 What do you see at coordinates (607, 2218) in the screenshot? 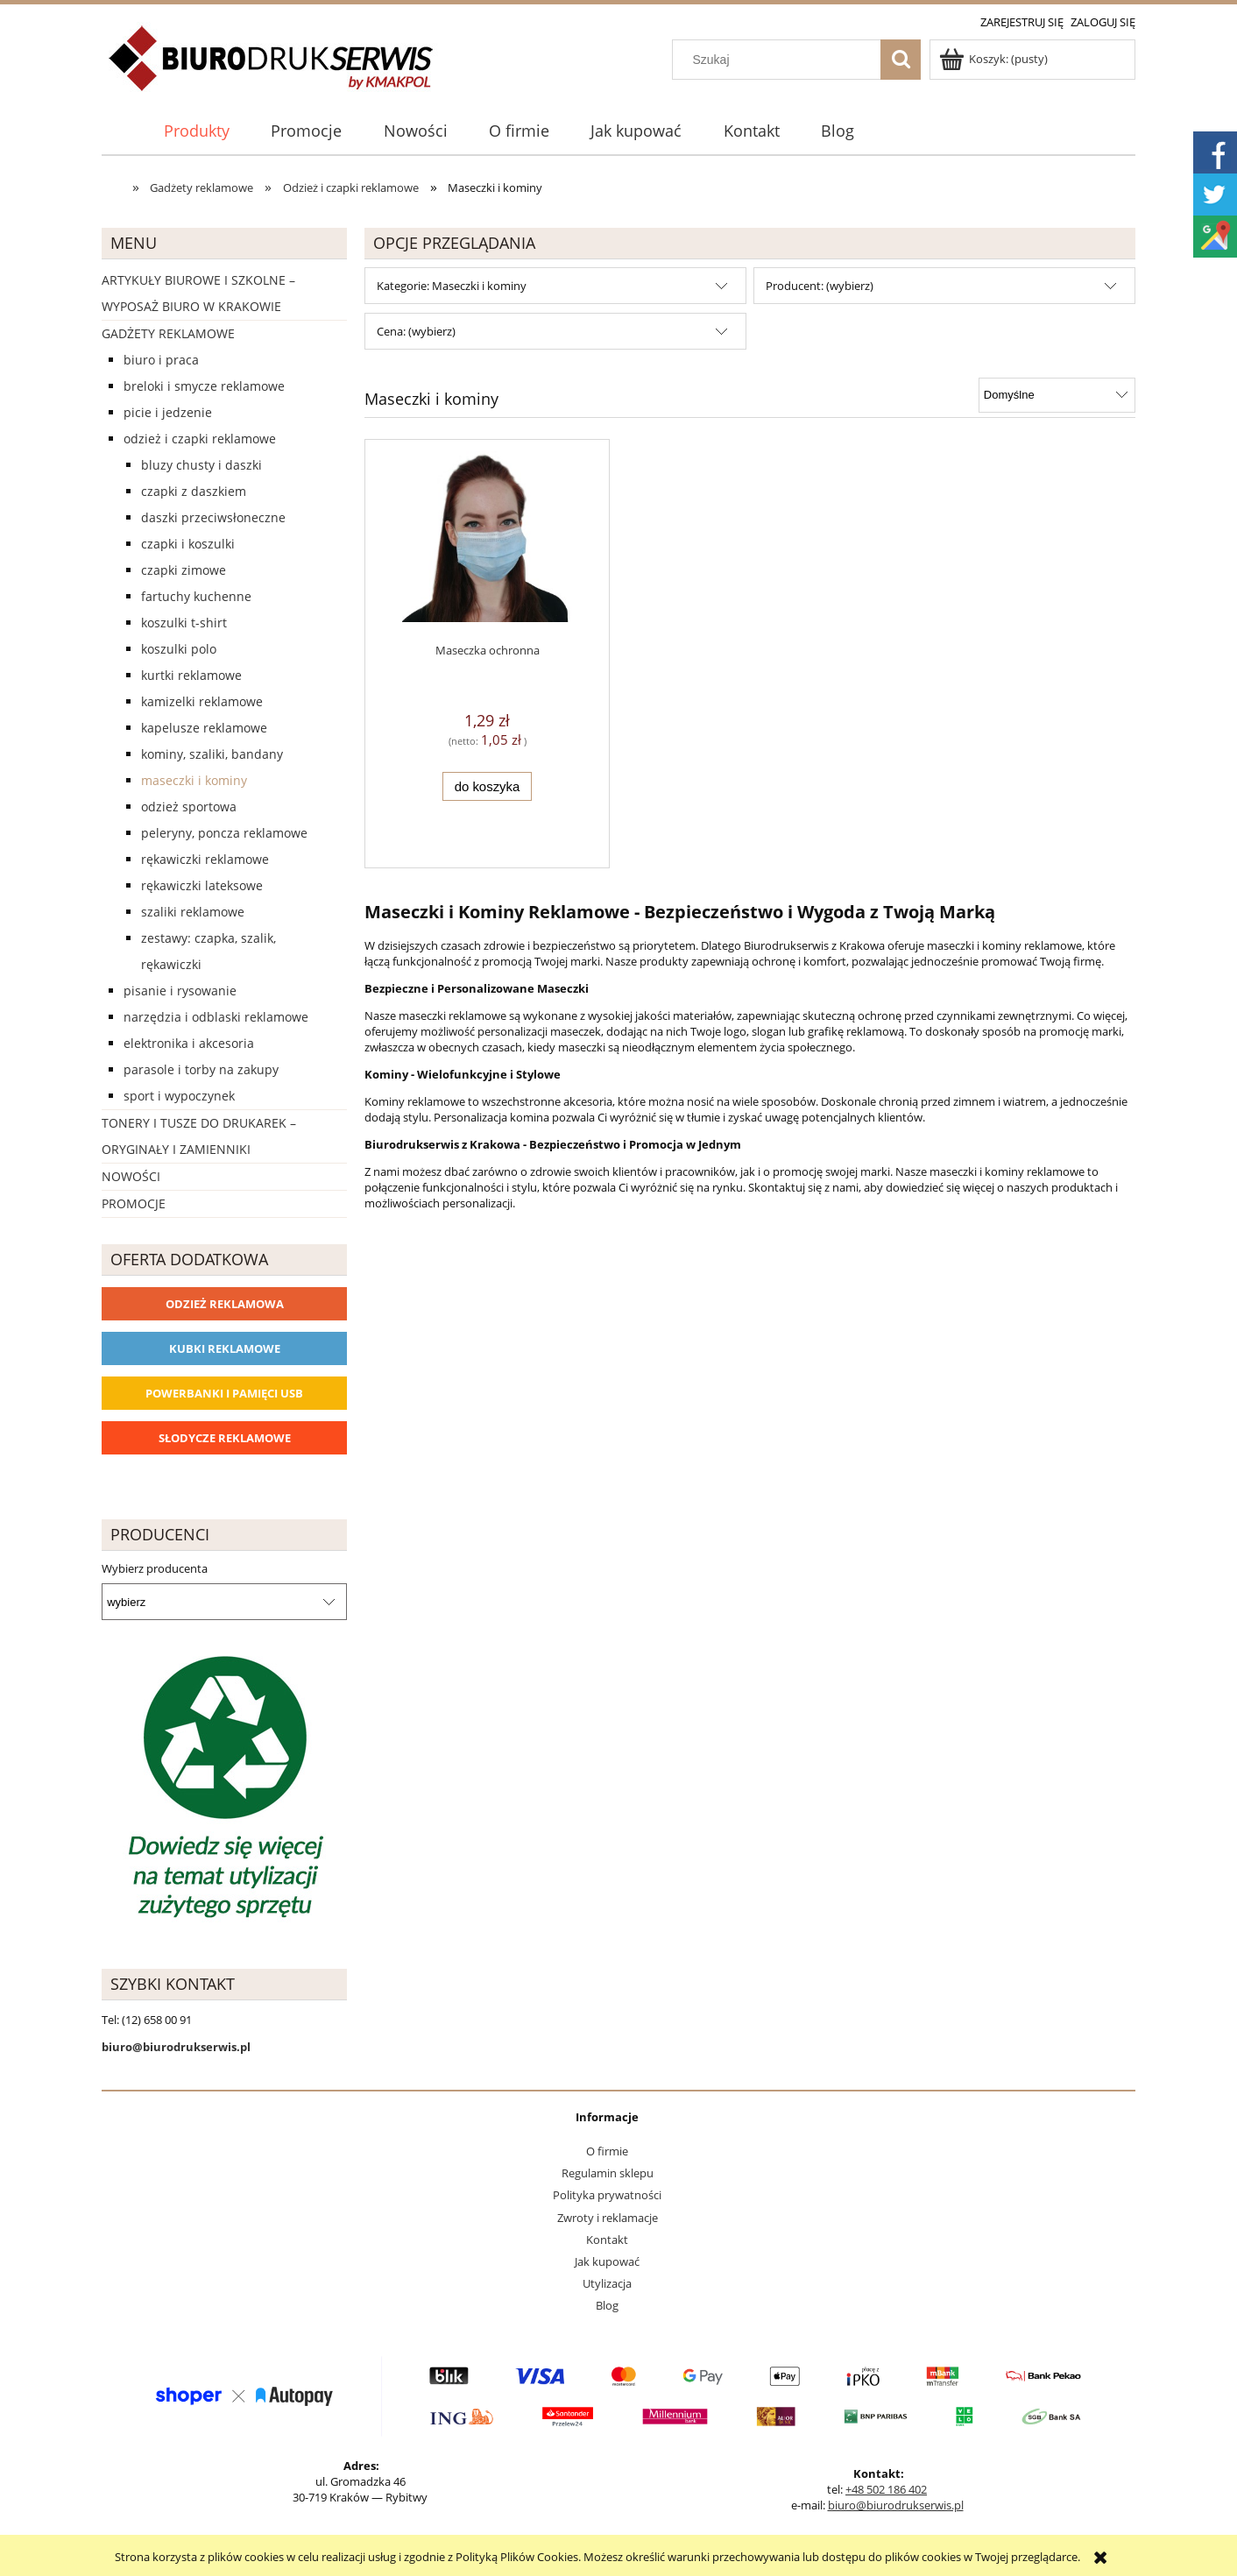
I see `Zwroty i reklamacje` at bounding box center [607, 2218].